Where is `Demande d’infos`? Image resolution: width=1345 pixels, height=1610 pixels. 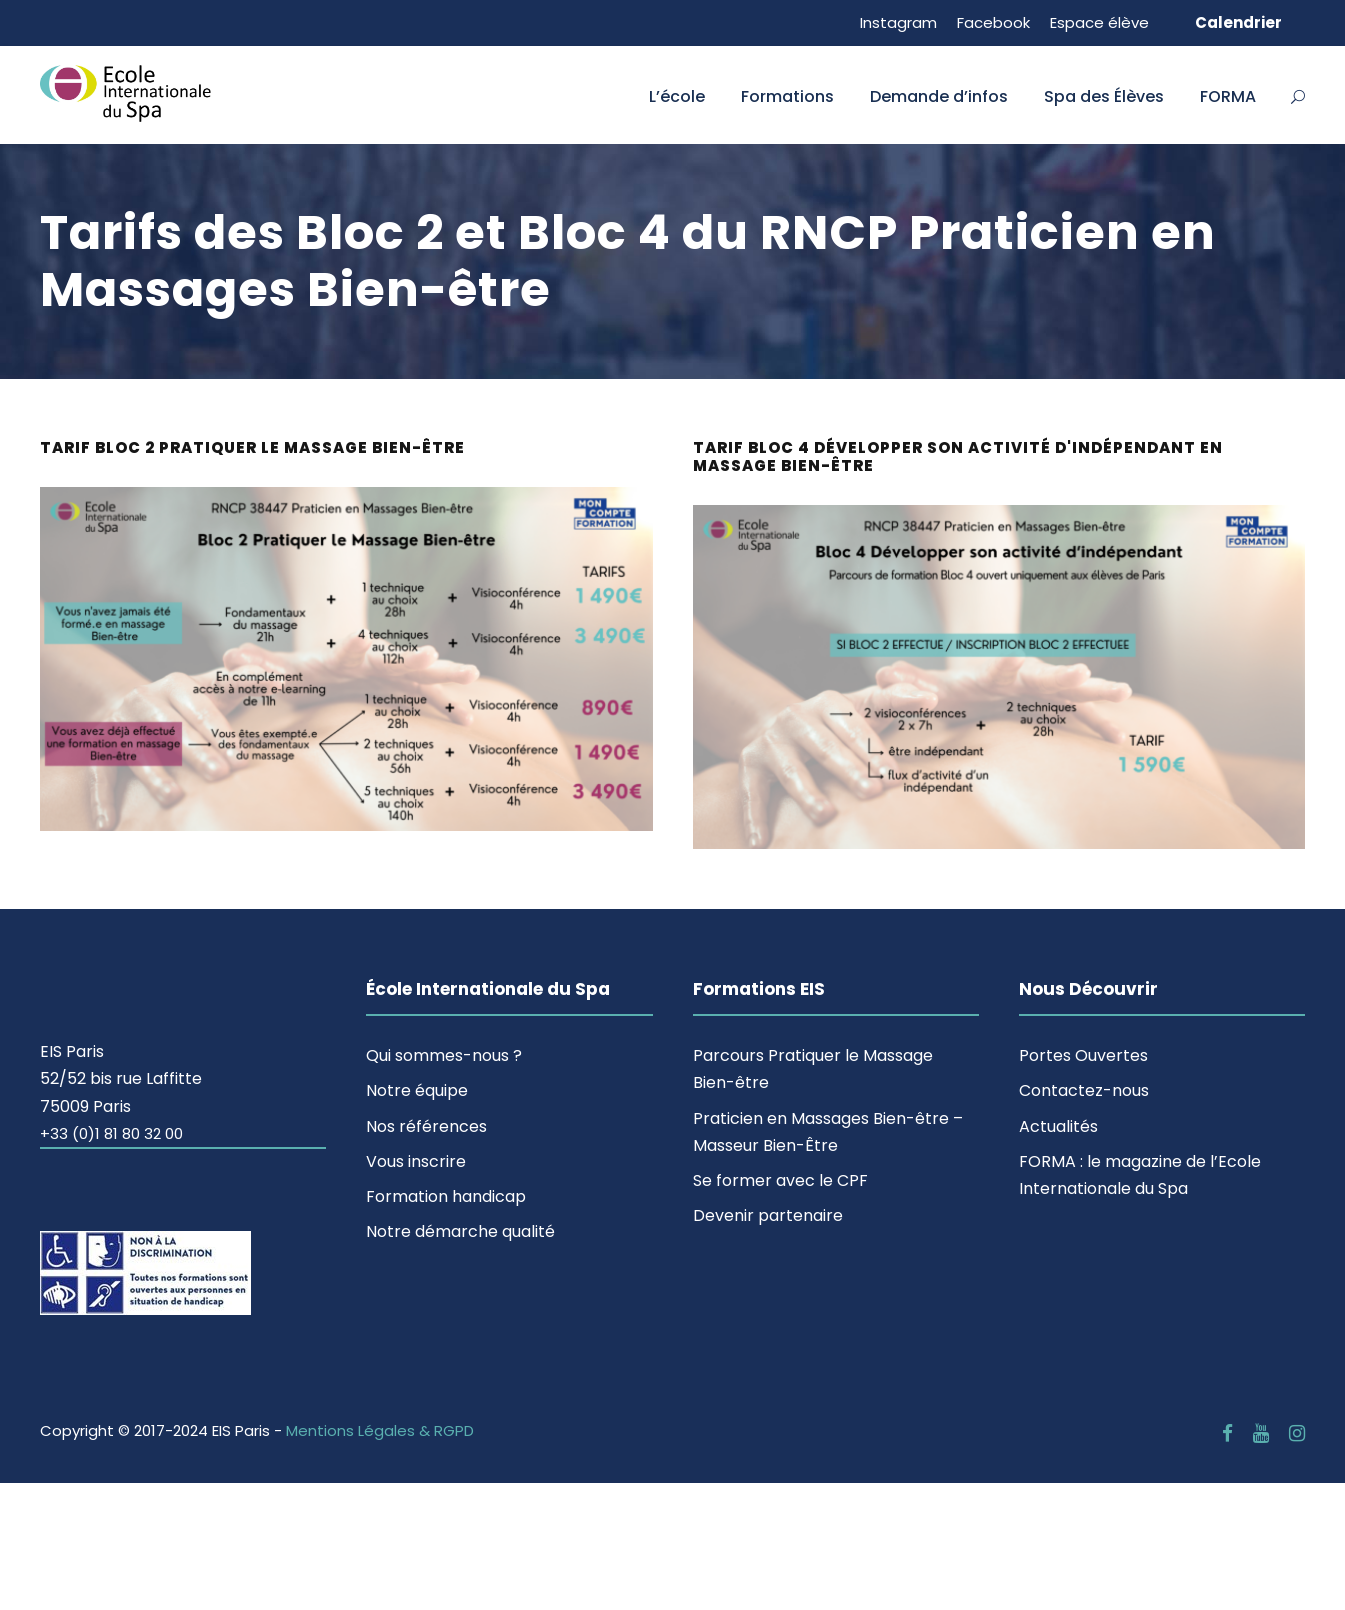 Demande d’infos is located at coordinates (939, 96).